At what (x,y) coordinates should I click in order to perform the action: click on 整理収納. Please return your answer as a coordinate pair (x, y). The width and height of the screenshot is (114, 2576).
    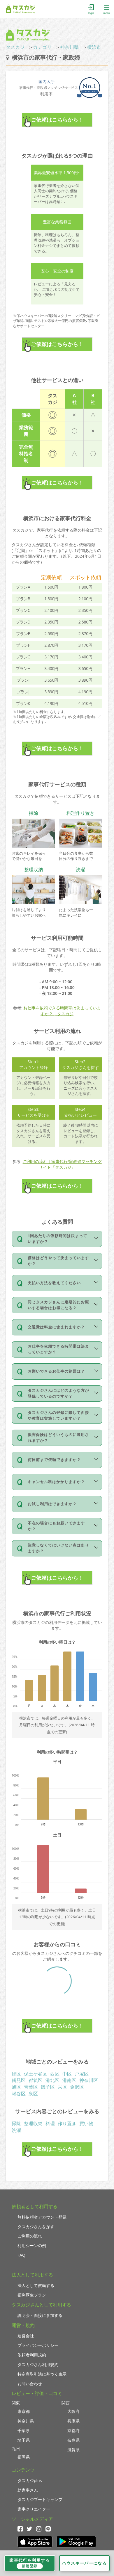
    Looking at the image, I should click on (33, 2123).